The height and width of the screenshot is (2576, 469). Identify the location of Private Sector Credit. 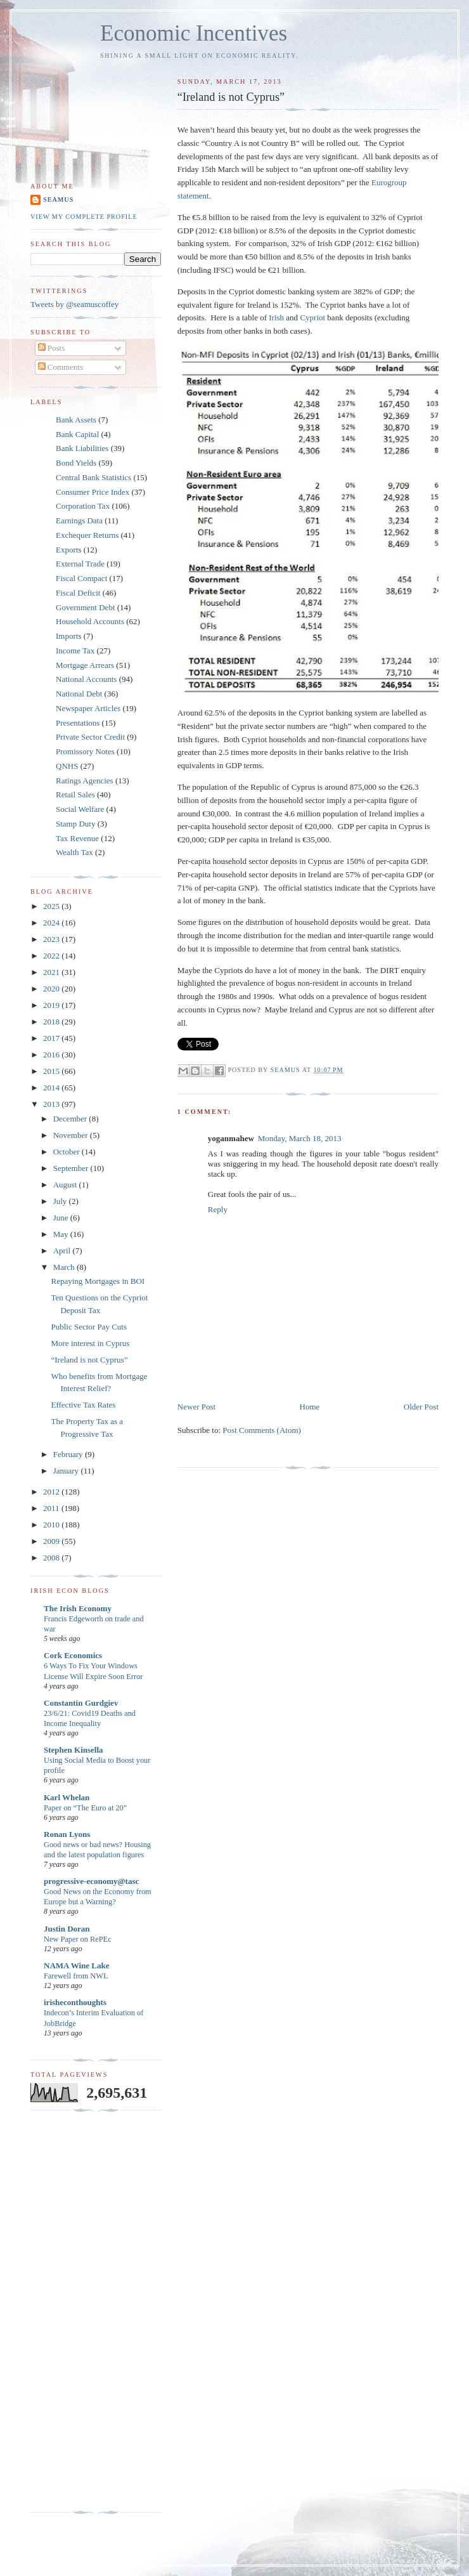
(90, 737).